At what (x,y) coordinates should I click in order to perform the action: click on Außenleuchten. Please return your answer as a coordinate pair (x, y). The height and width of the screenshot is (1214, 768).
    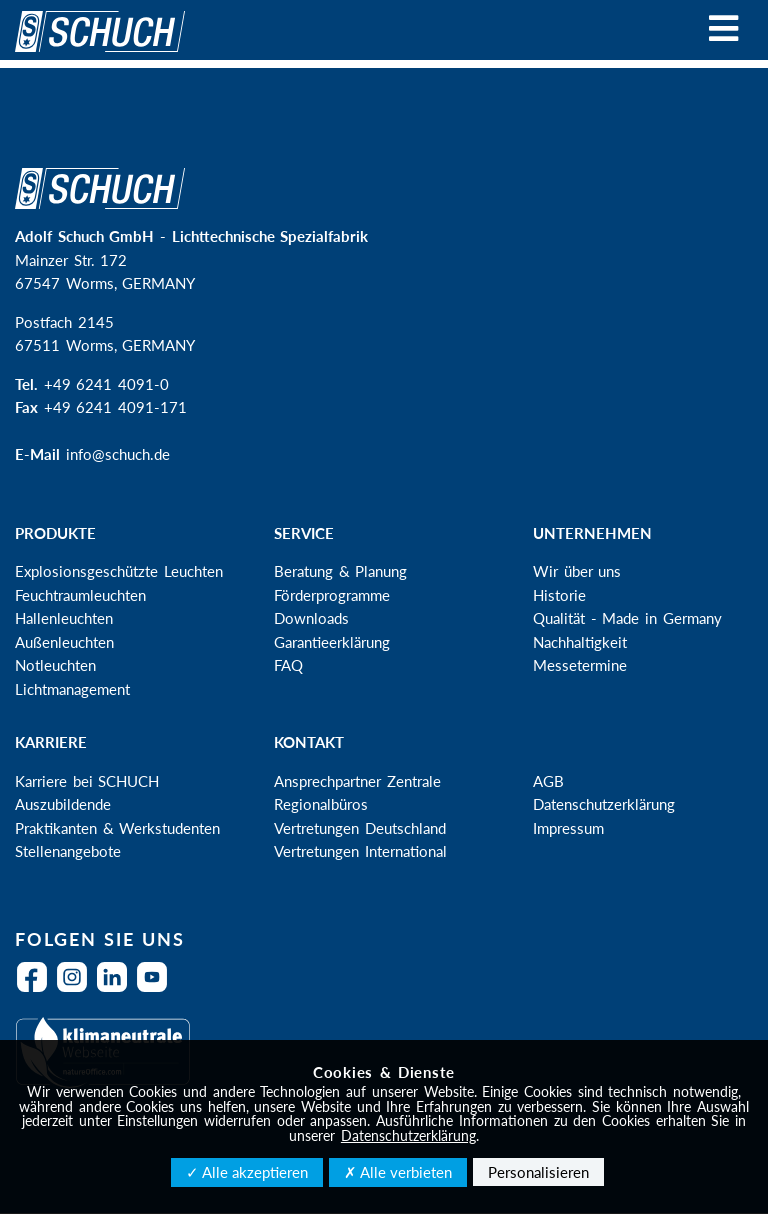
    Looking at the image, I should click on (64, 642).